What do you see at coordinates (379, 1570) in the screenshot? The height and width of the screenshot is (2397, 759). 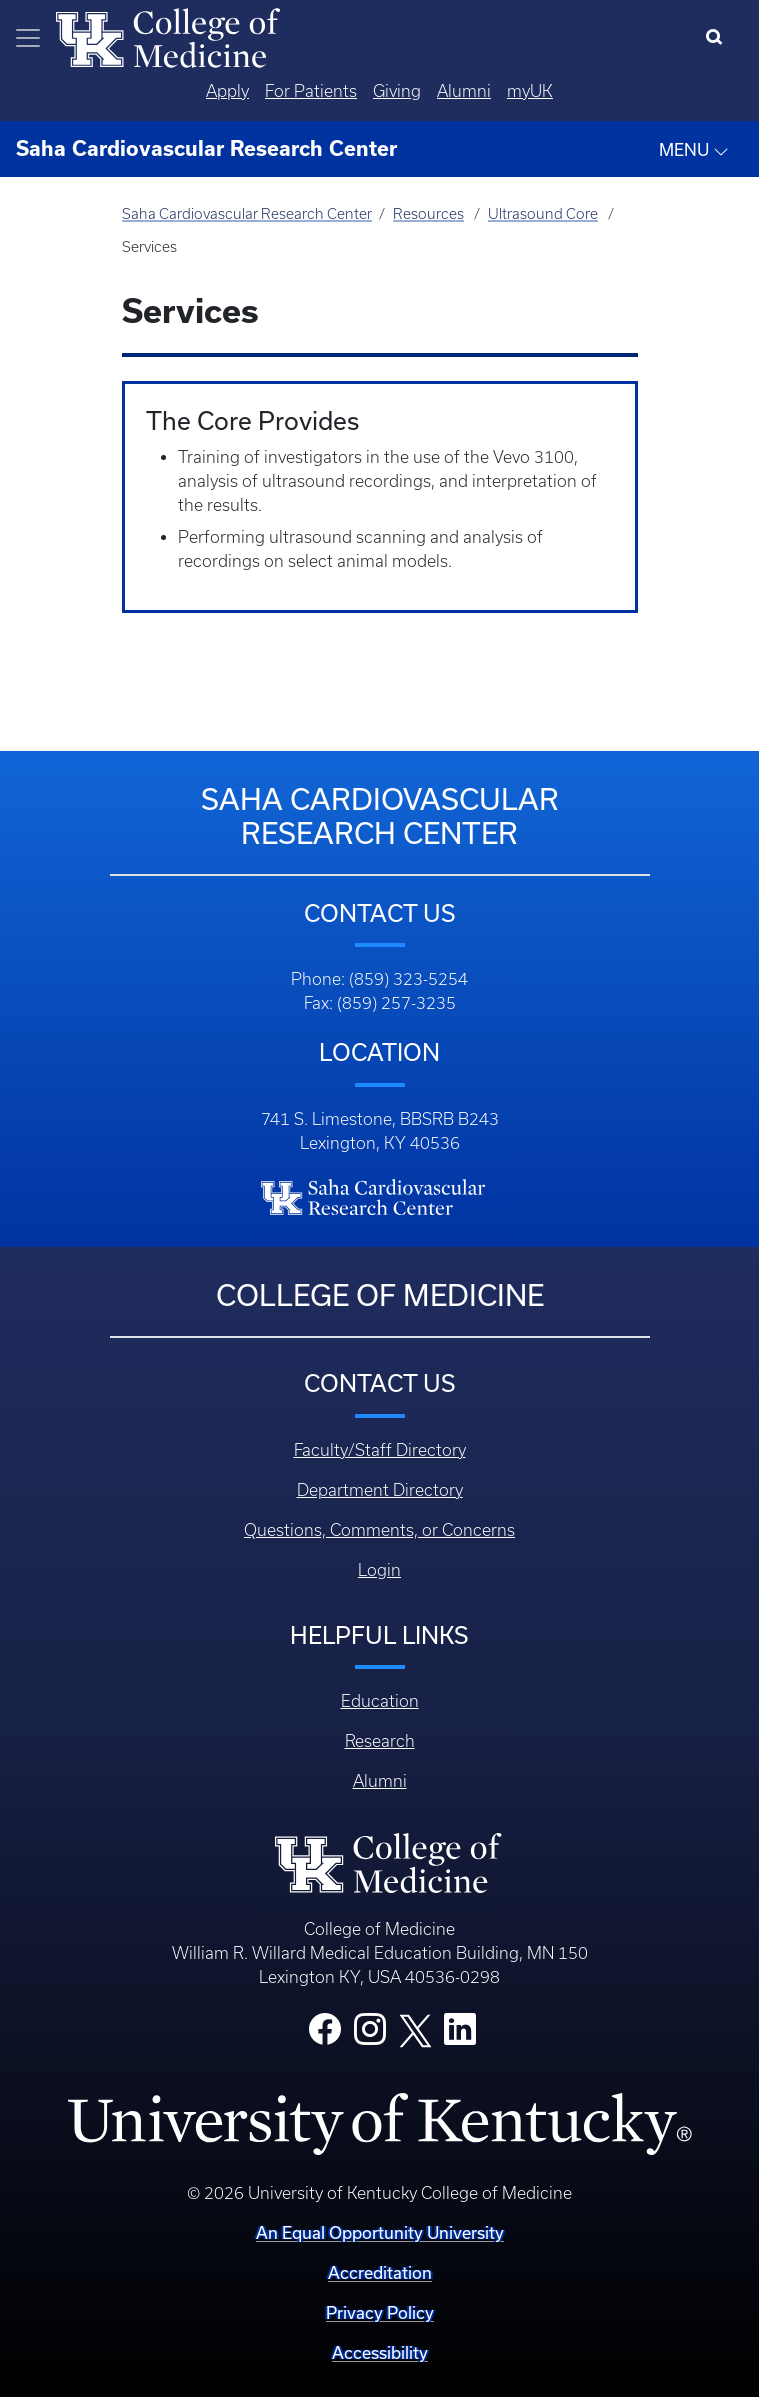 I see `Login` at bounding box center [379, 1570].